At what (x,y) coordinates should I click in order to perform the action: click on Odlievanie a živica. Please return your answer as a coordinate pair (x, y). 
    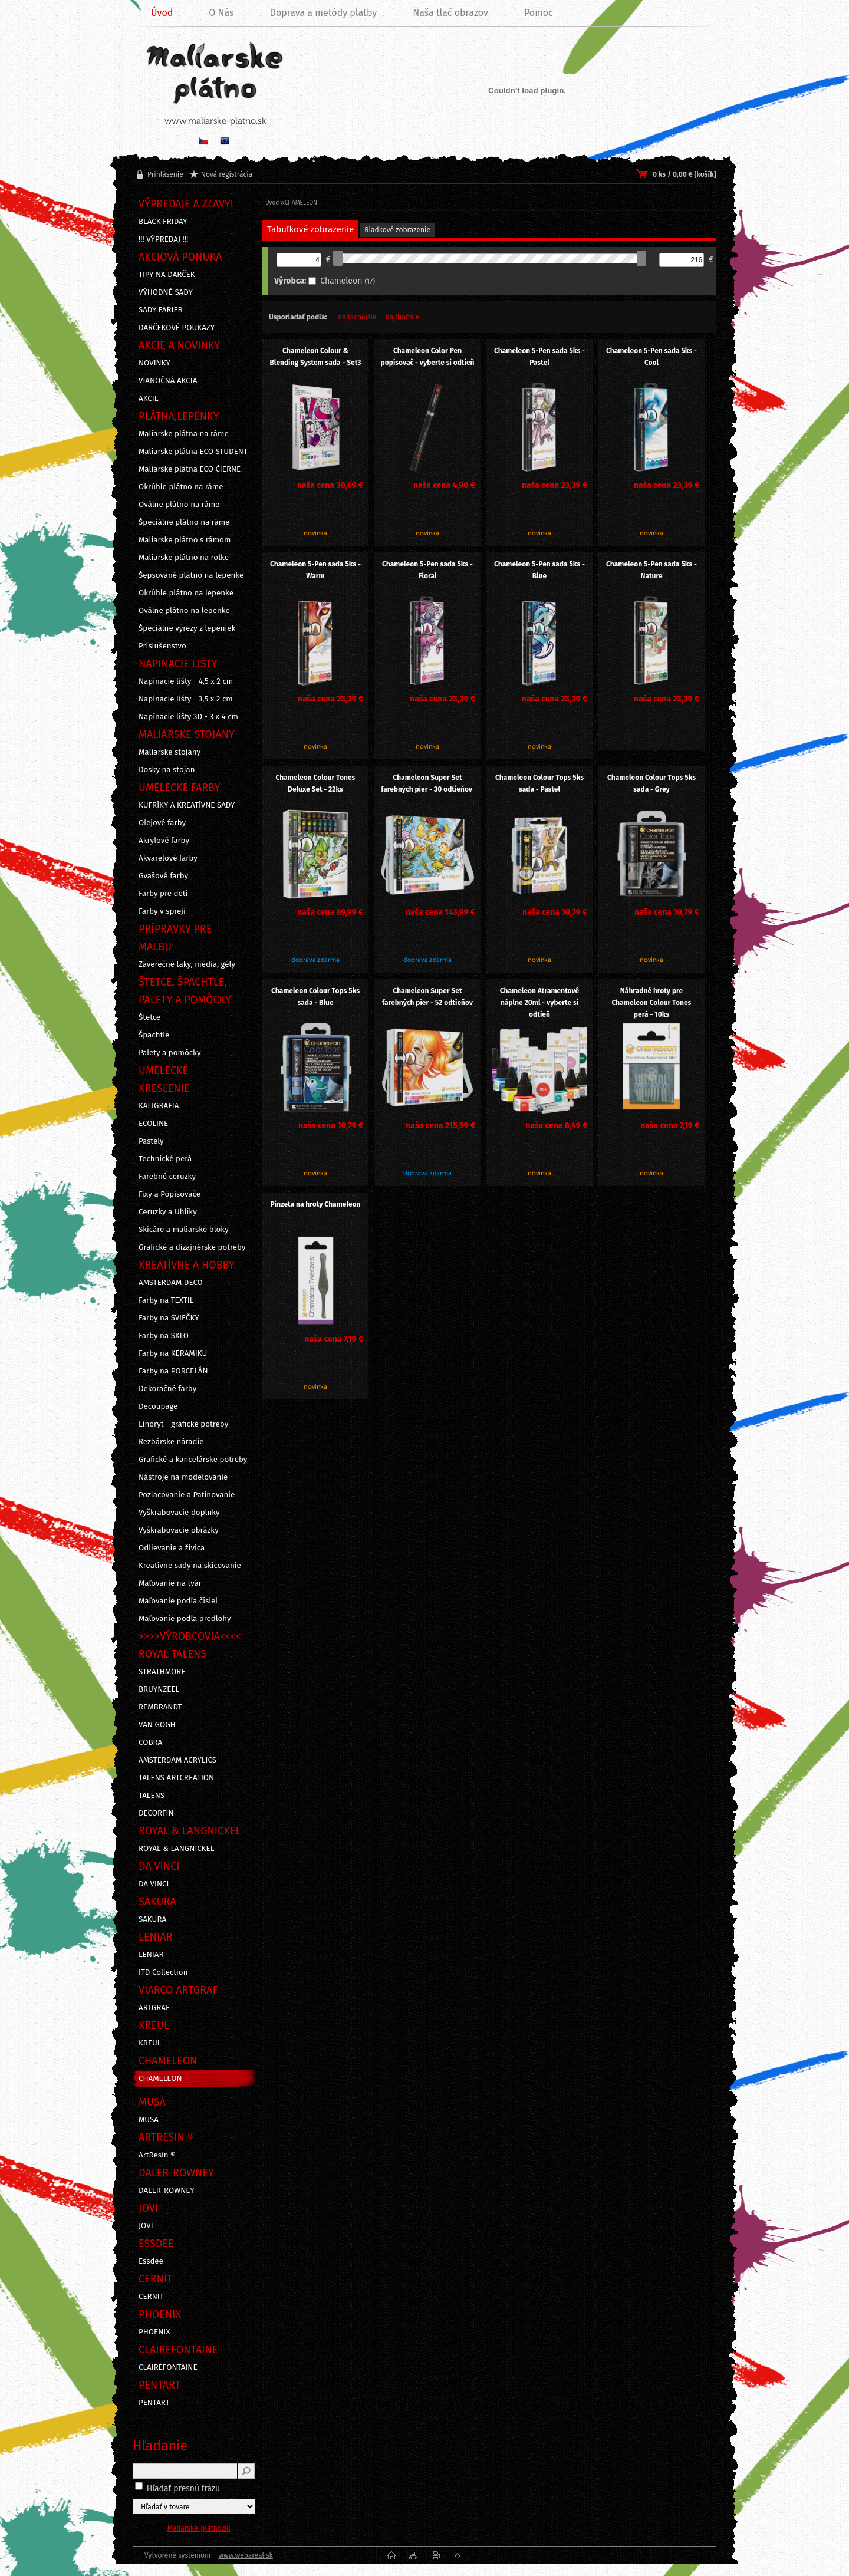
    Looking at the image, I should click on (172, 1548).